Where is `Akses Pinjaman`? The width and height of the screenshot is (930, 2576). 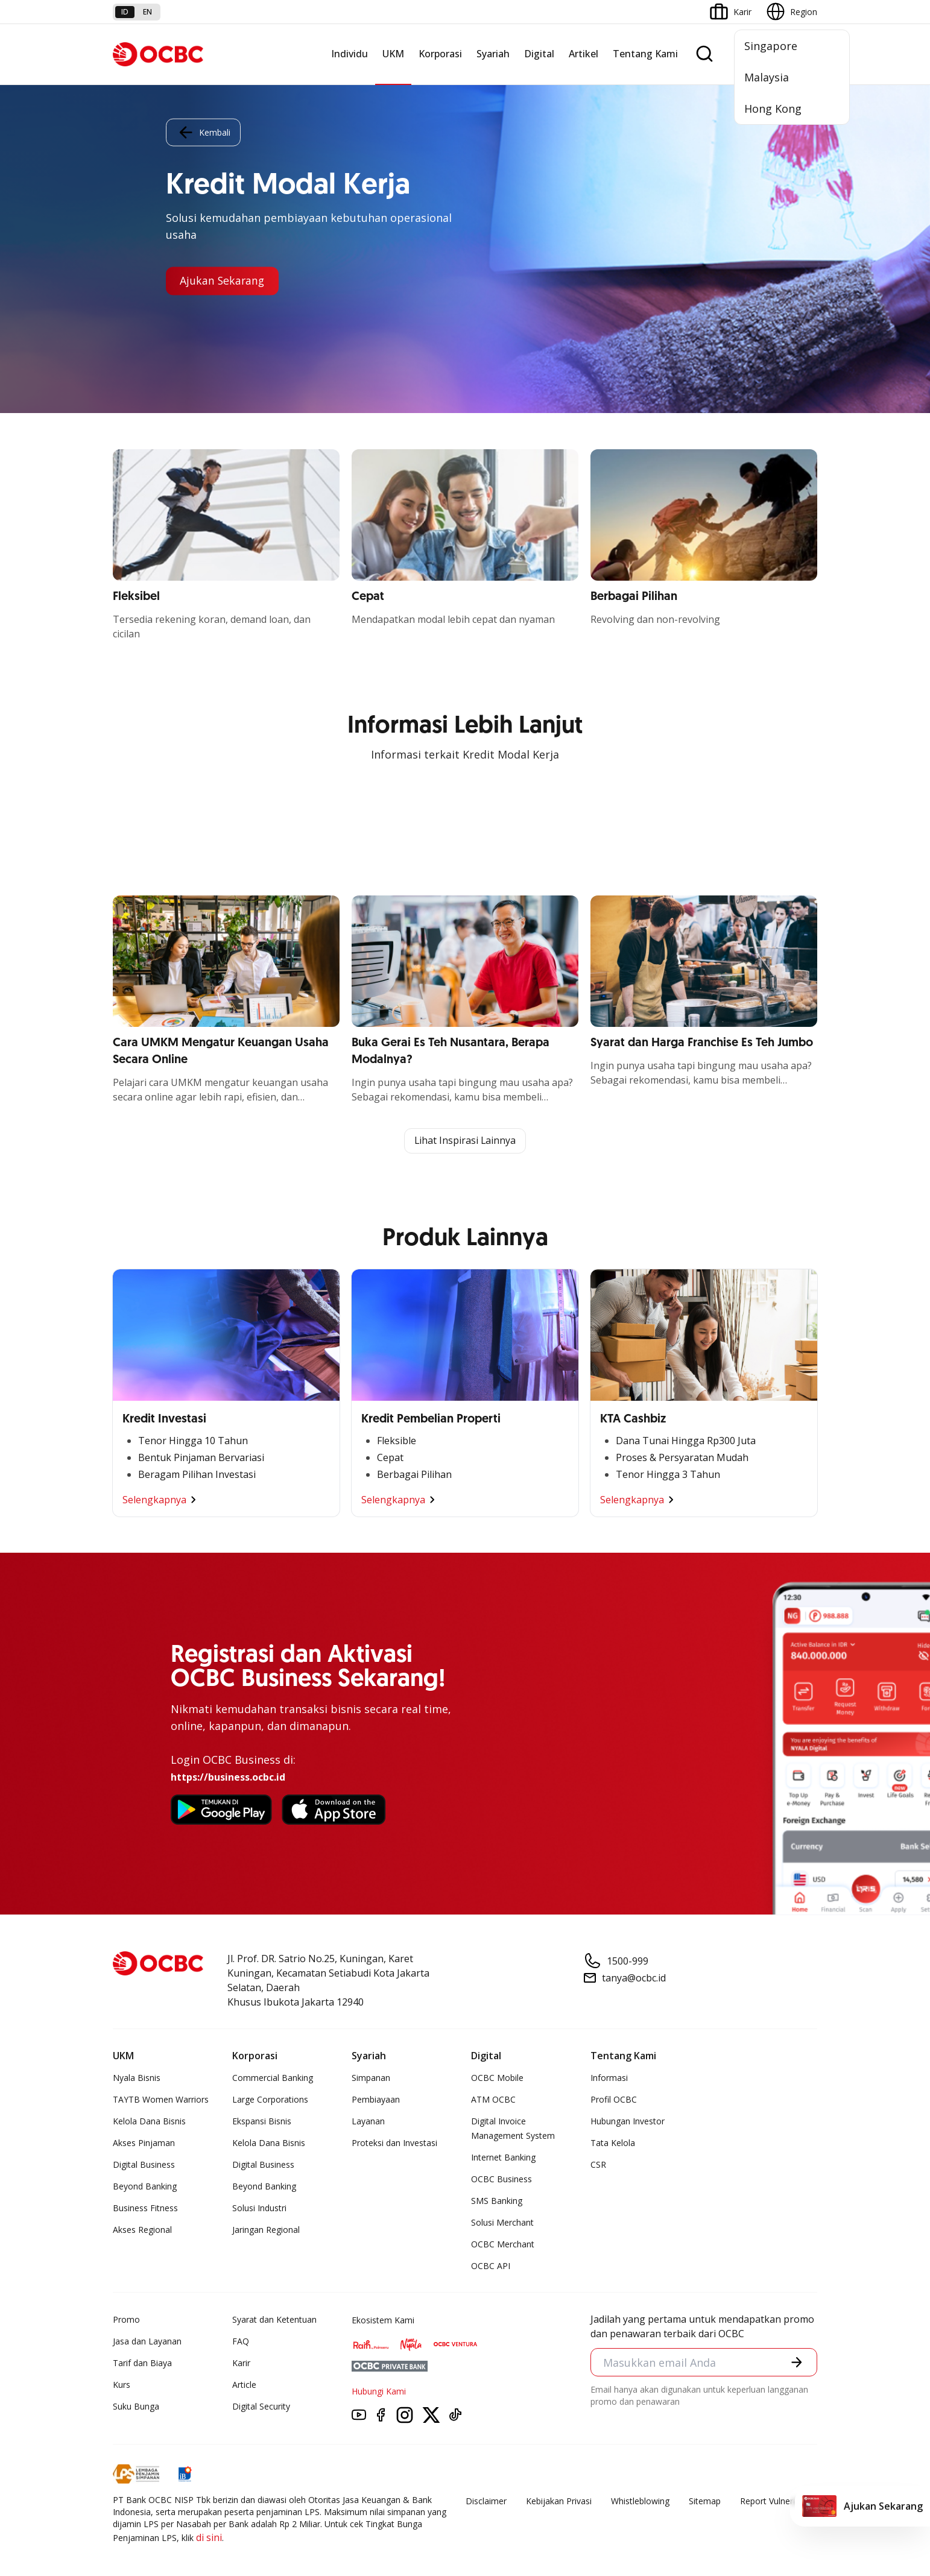
Akses Pinjaman is located at coordinates (144, 2142).